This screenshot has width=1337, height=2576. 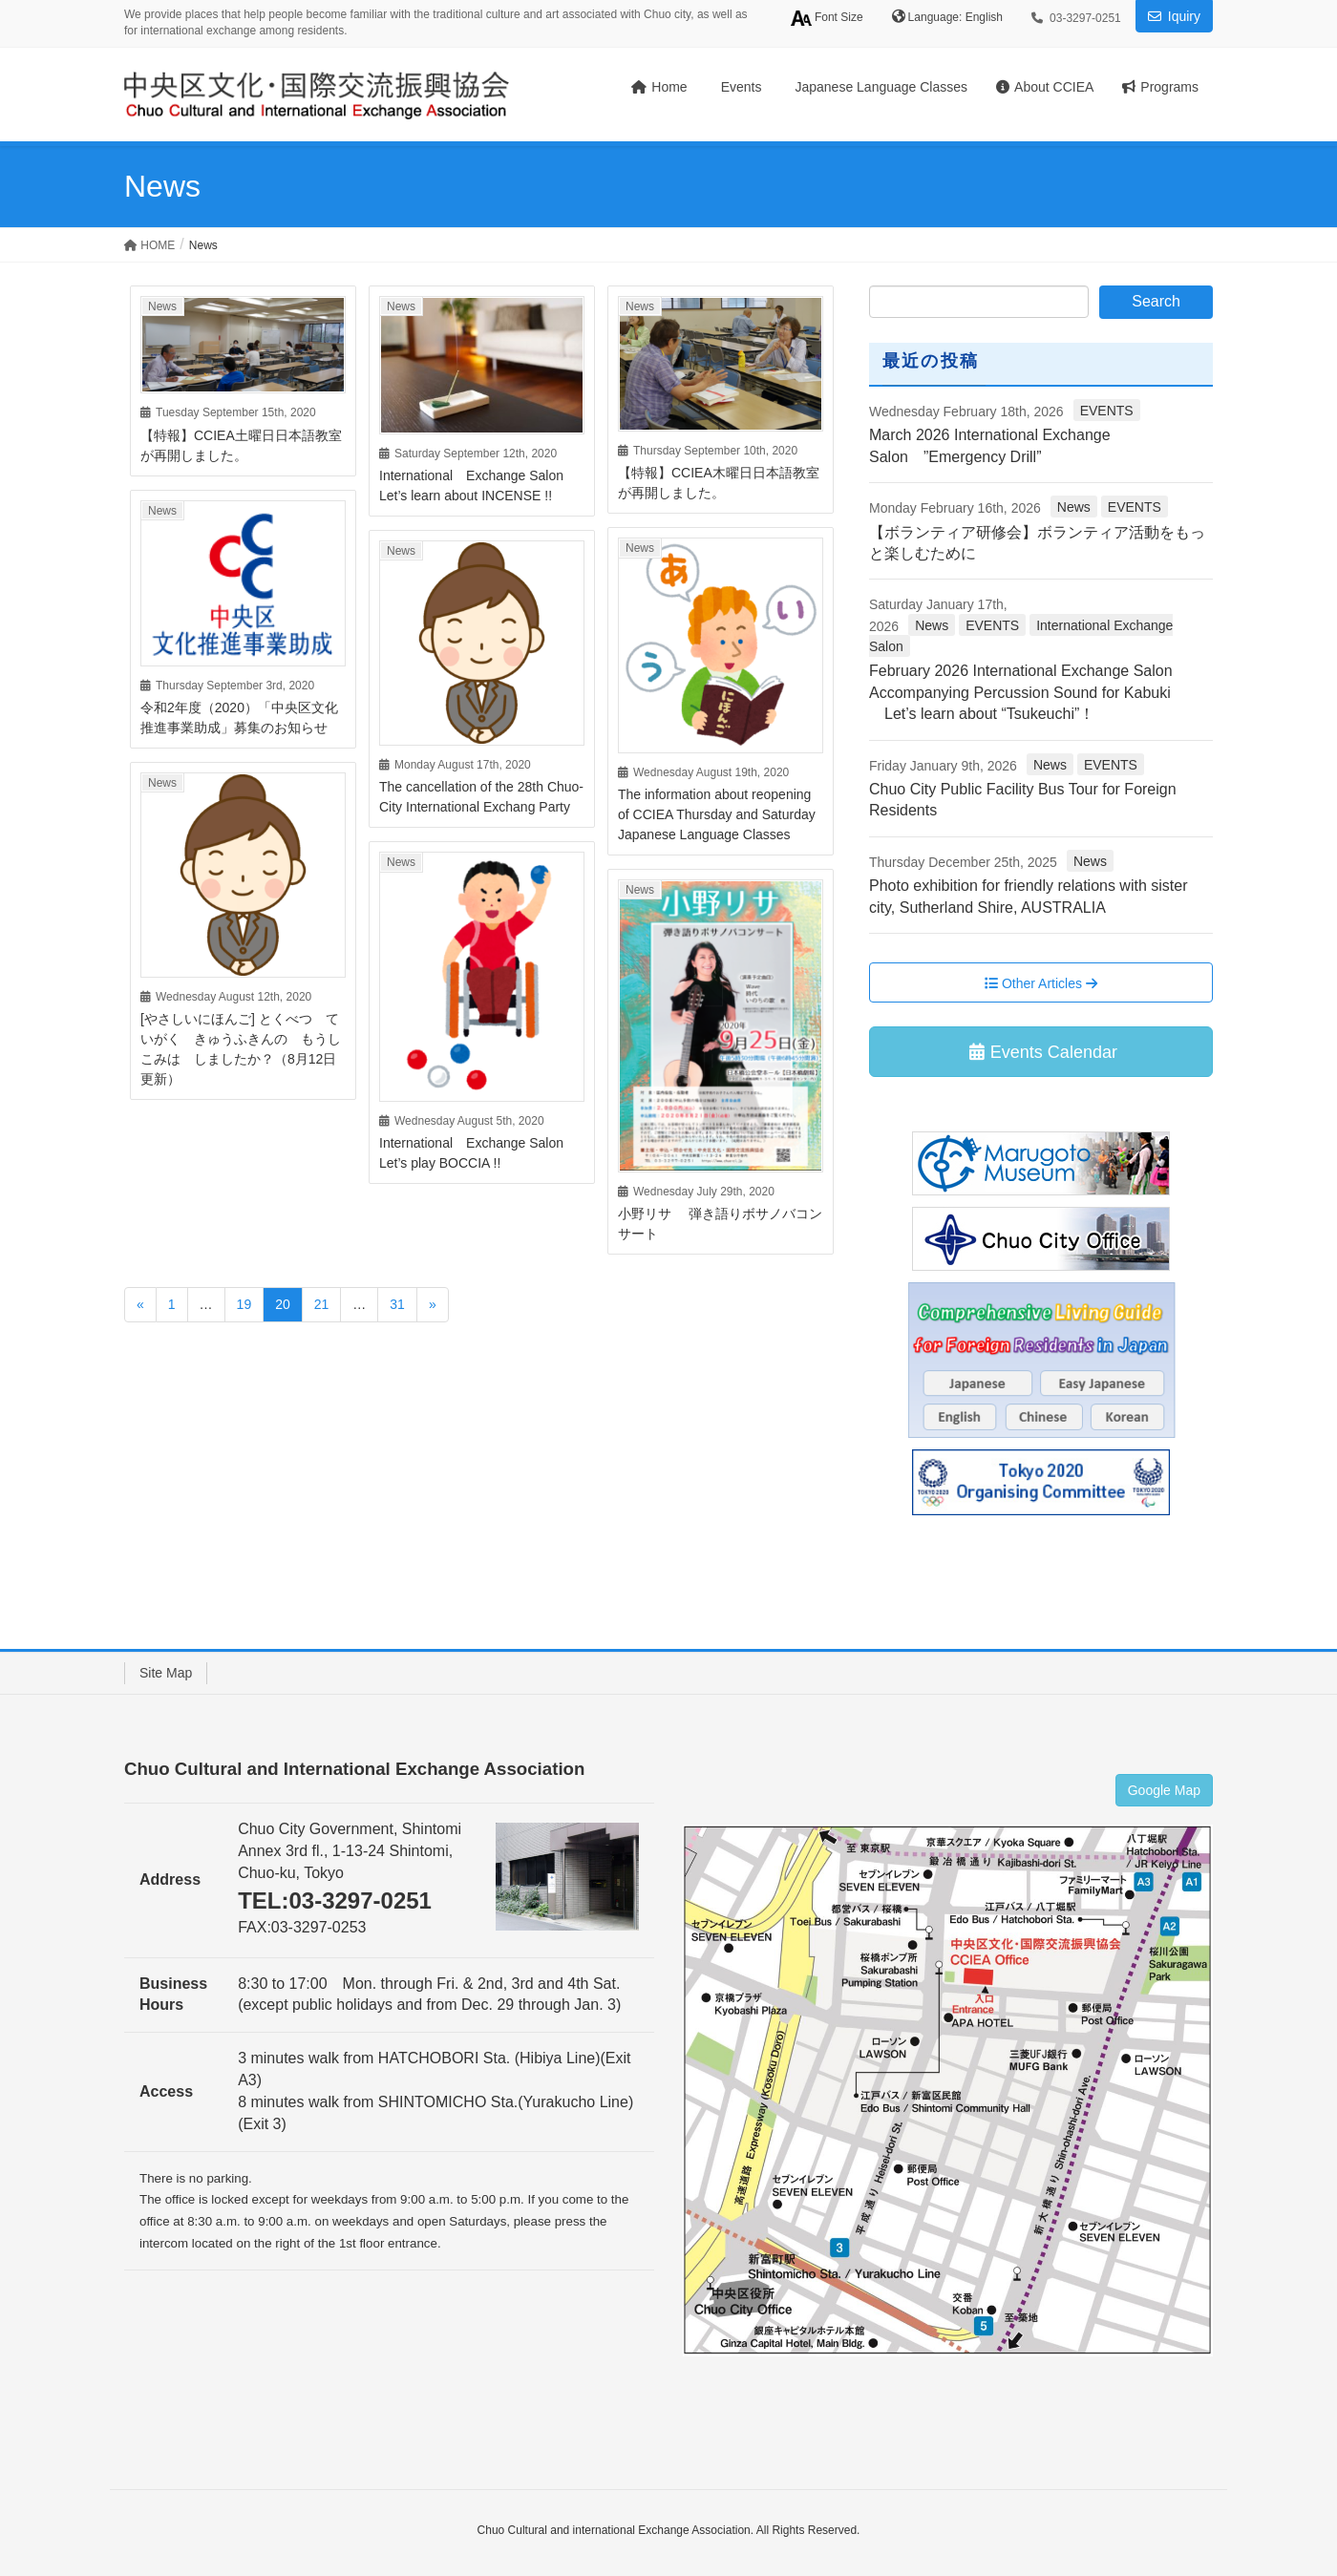 I want to click on 31, so click(x=397, y=1304).